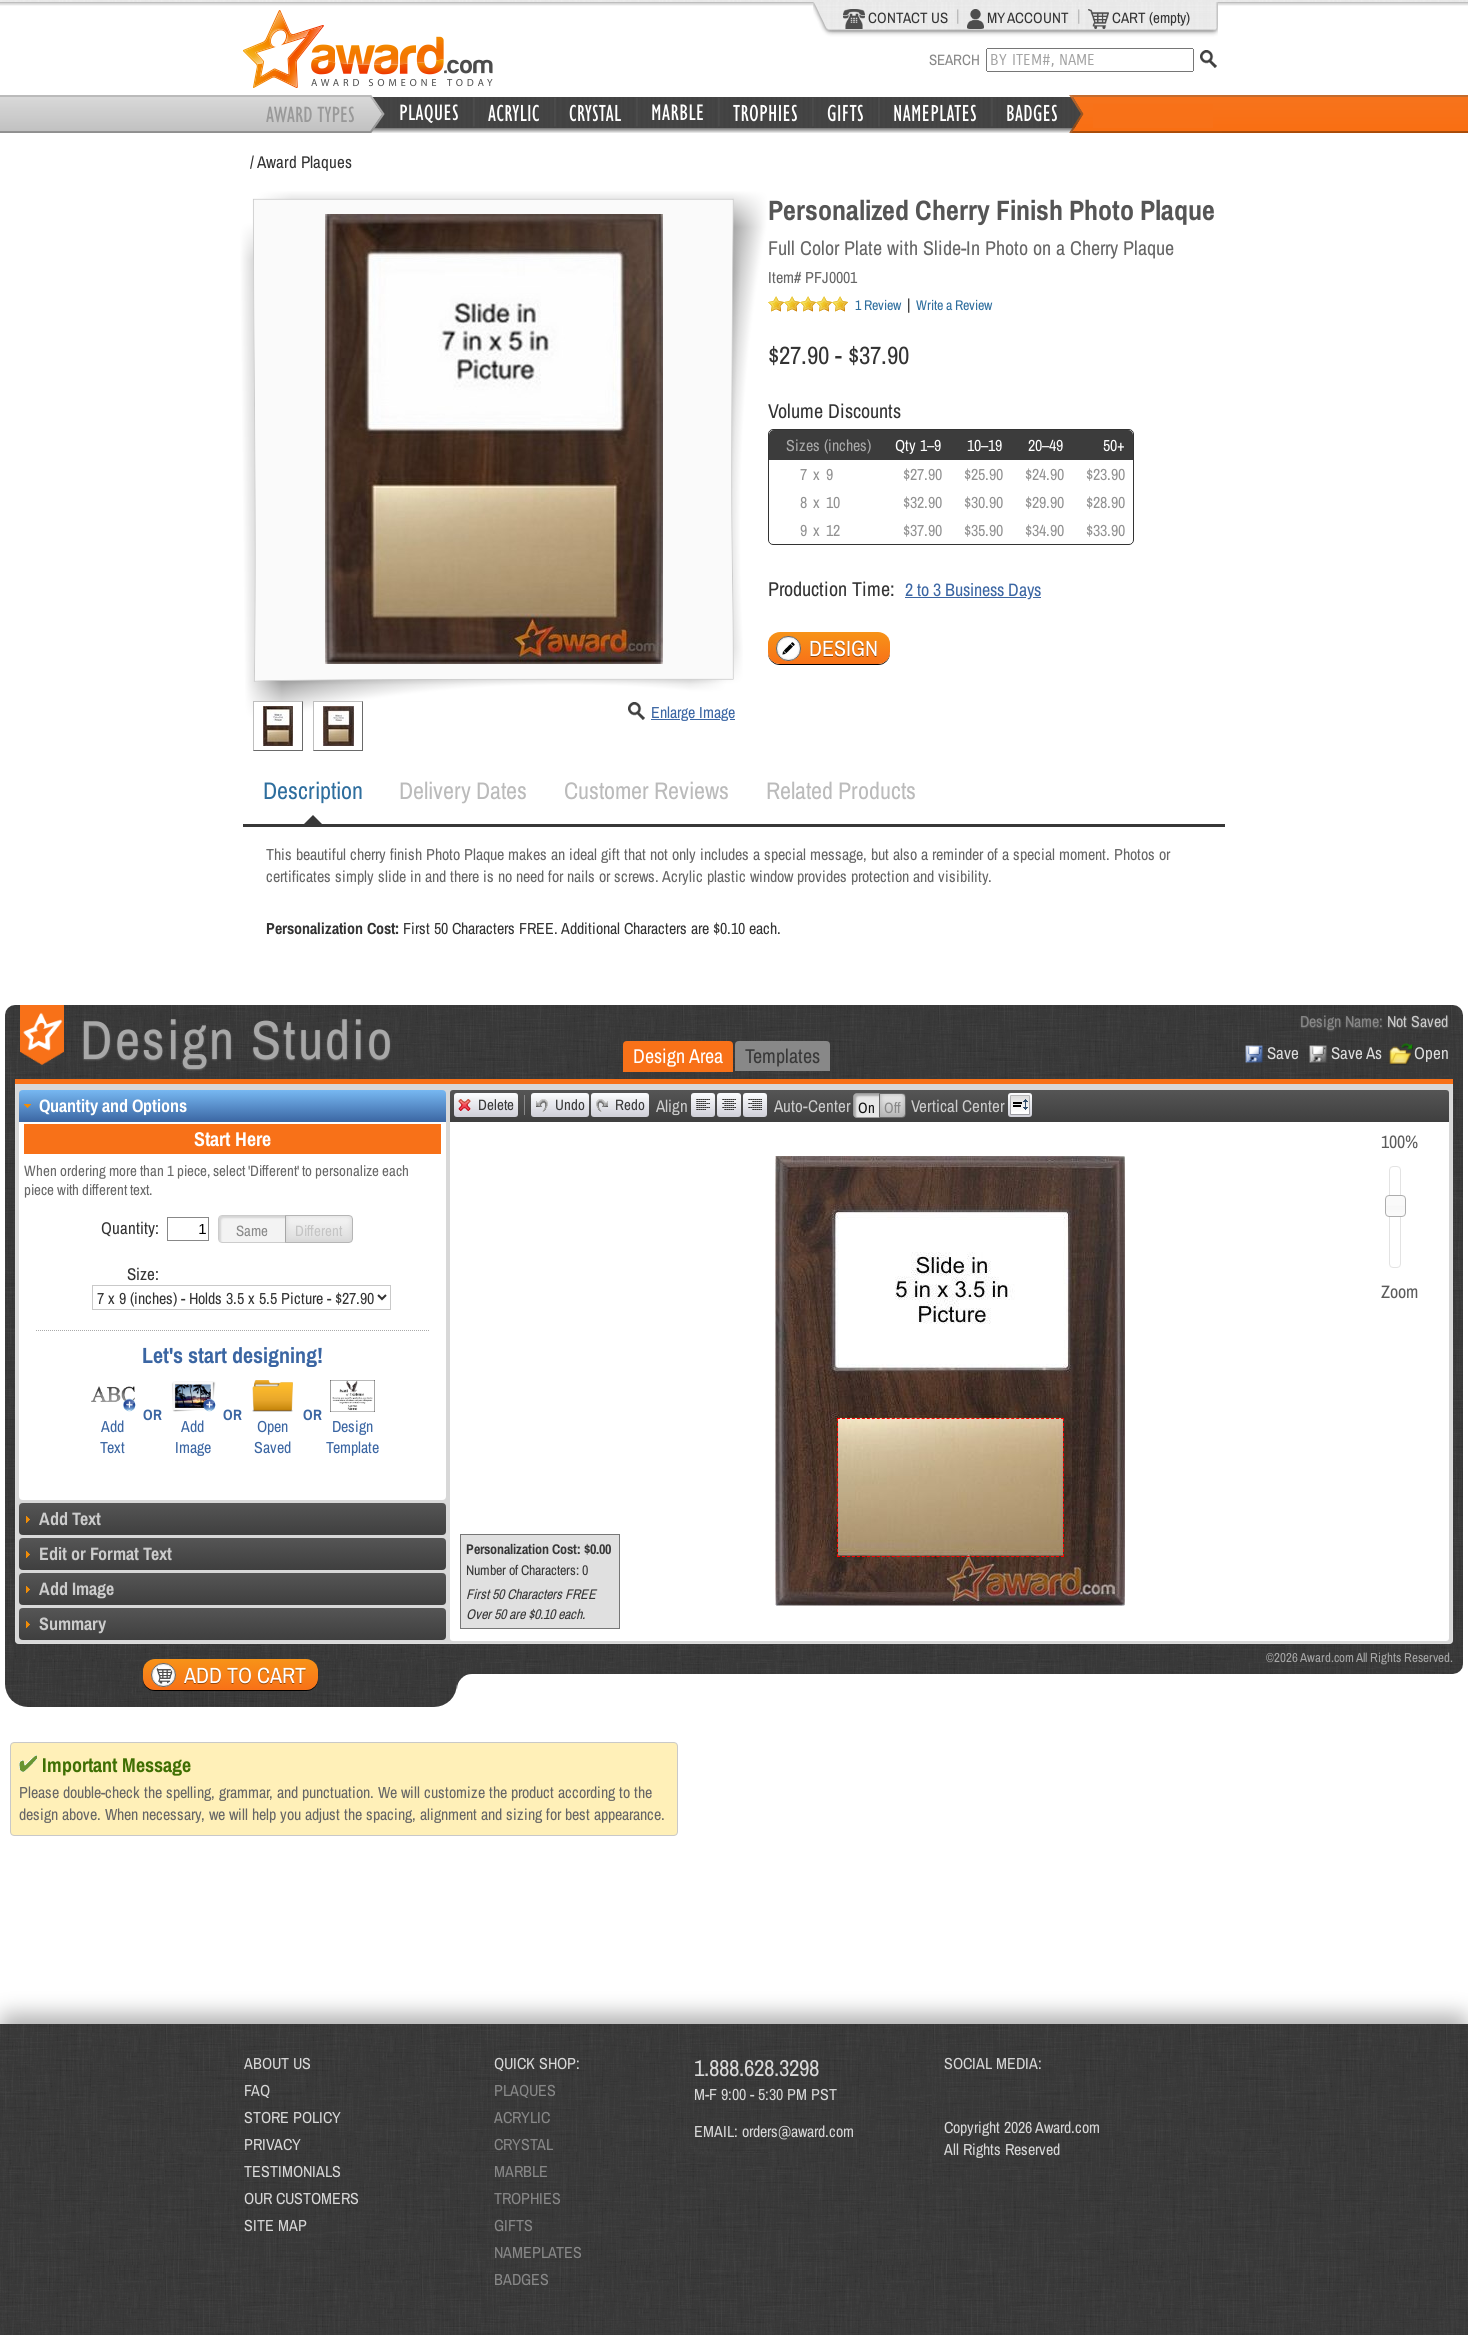 The image size is (1468, 2335). I want to click on SITE MAP, so click(275, 2225).